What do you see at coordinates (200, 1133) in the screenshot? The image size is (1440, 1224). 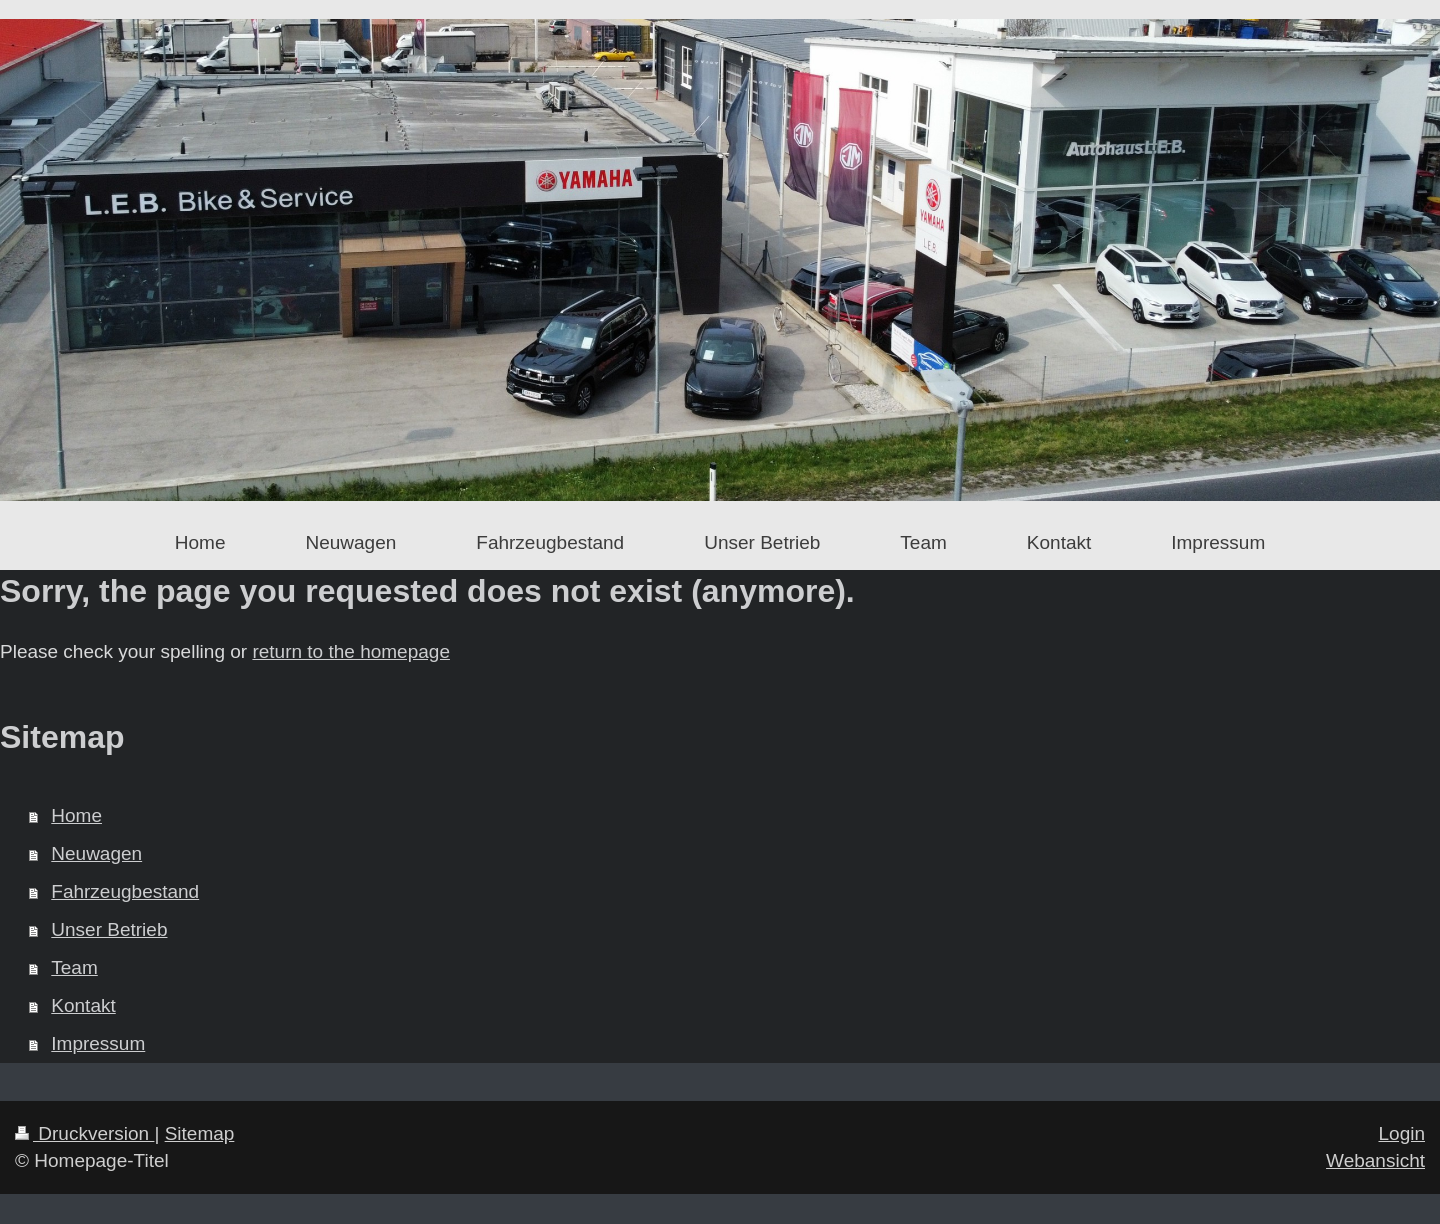 I see `Sitemap` at bounding box center [200, 1133].